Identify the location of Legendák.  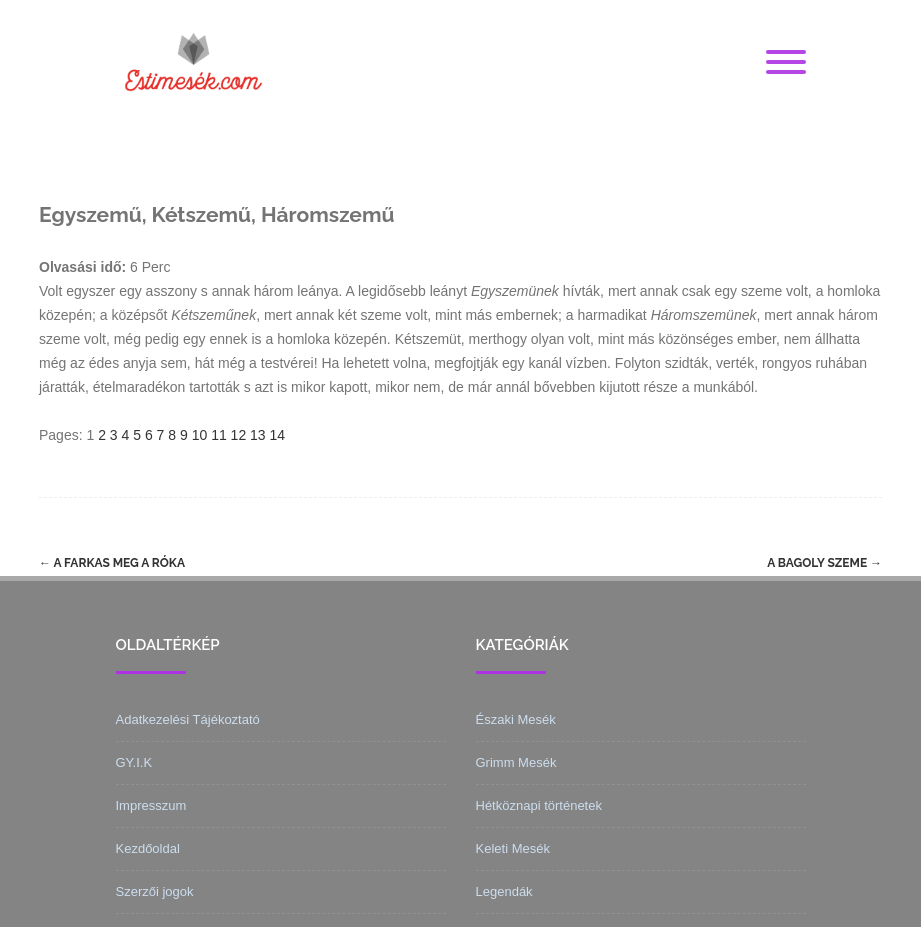
(504, 891).